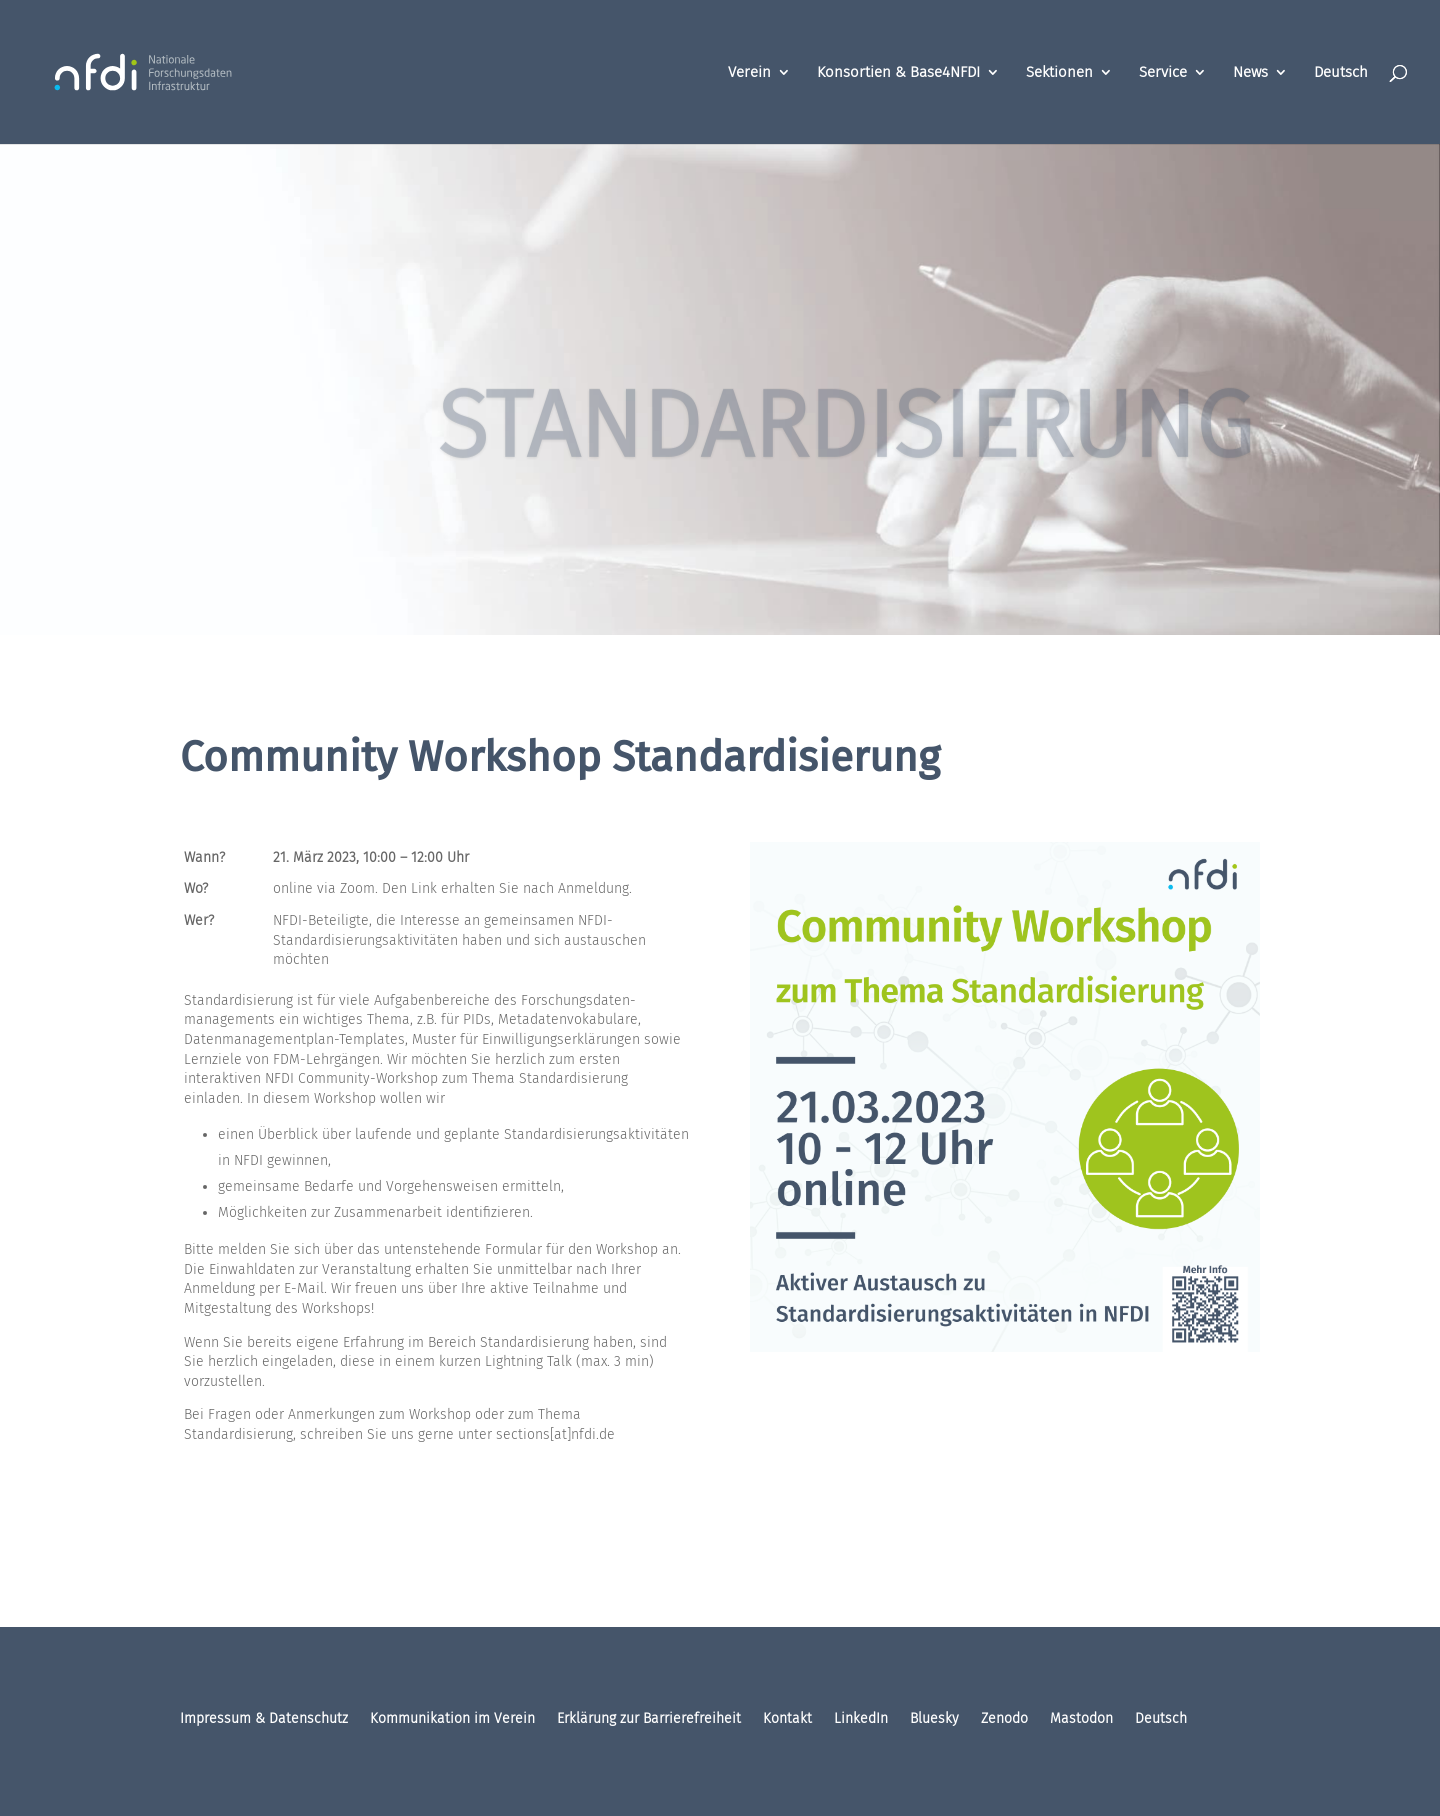  Describe the element at coordinates (452, 1719) in the screenshot. I see `Kommunikation im Verein` at that location.